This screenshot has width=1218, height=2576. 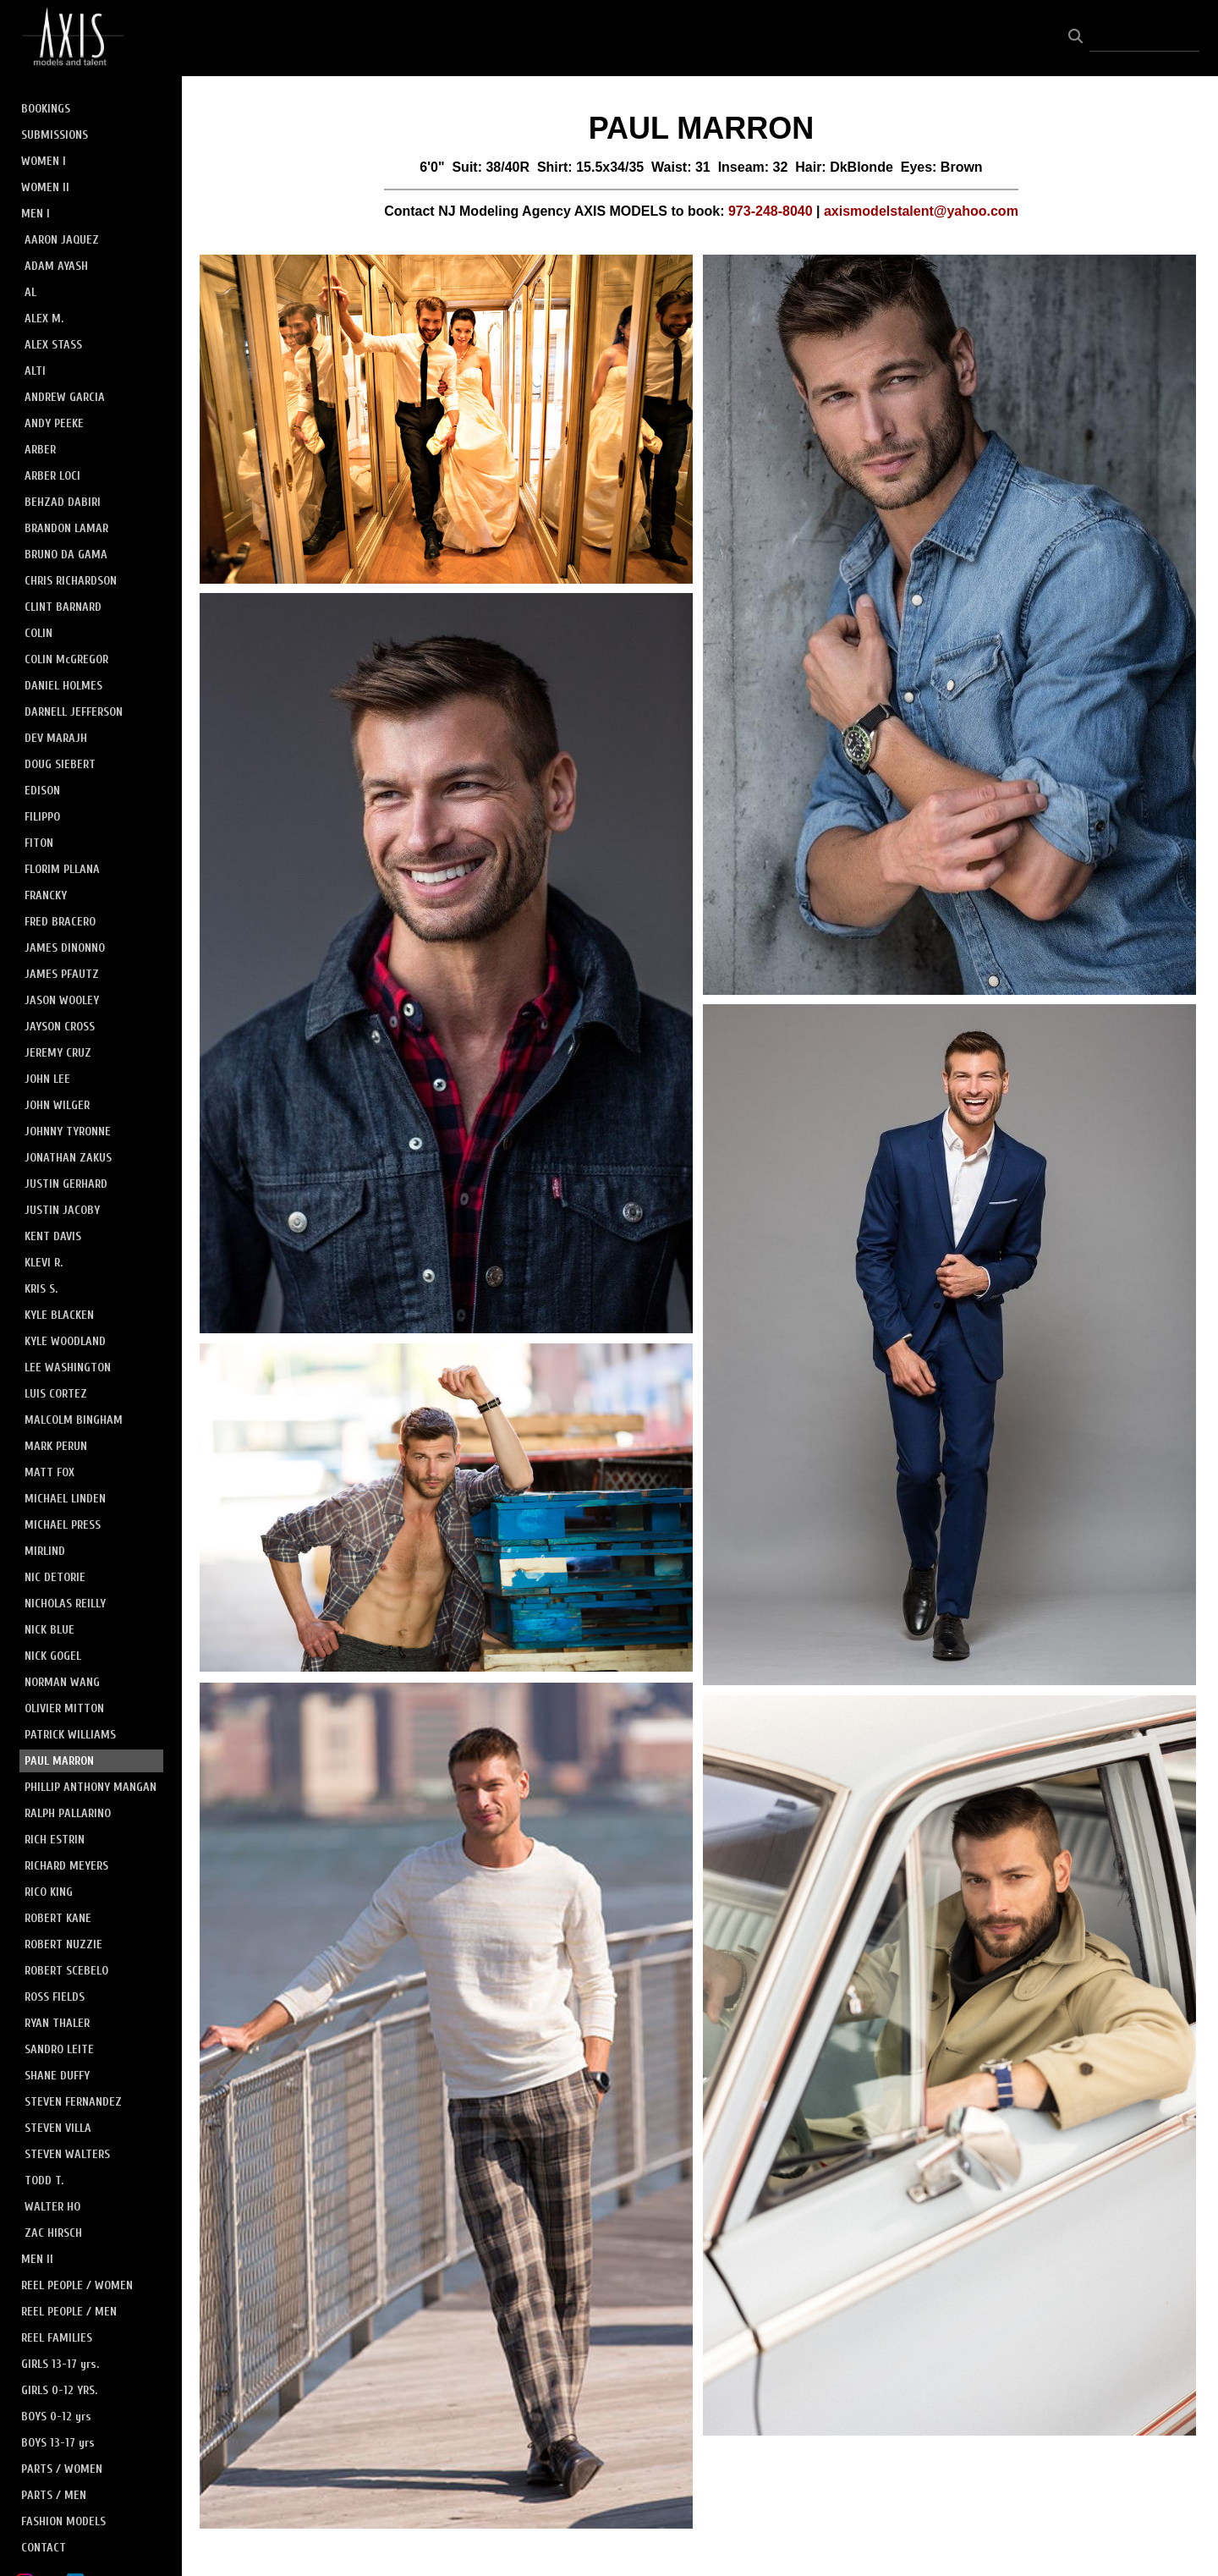 I want to click on KYLE WOODLAND, so click(x=65, y=1341).